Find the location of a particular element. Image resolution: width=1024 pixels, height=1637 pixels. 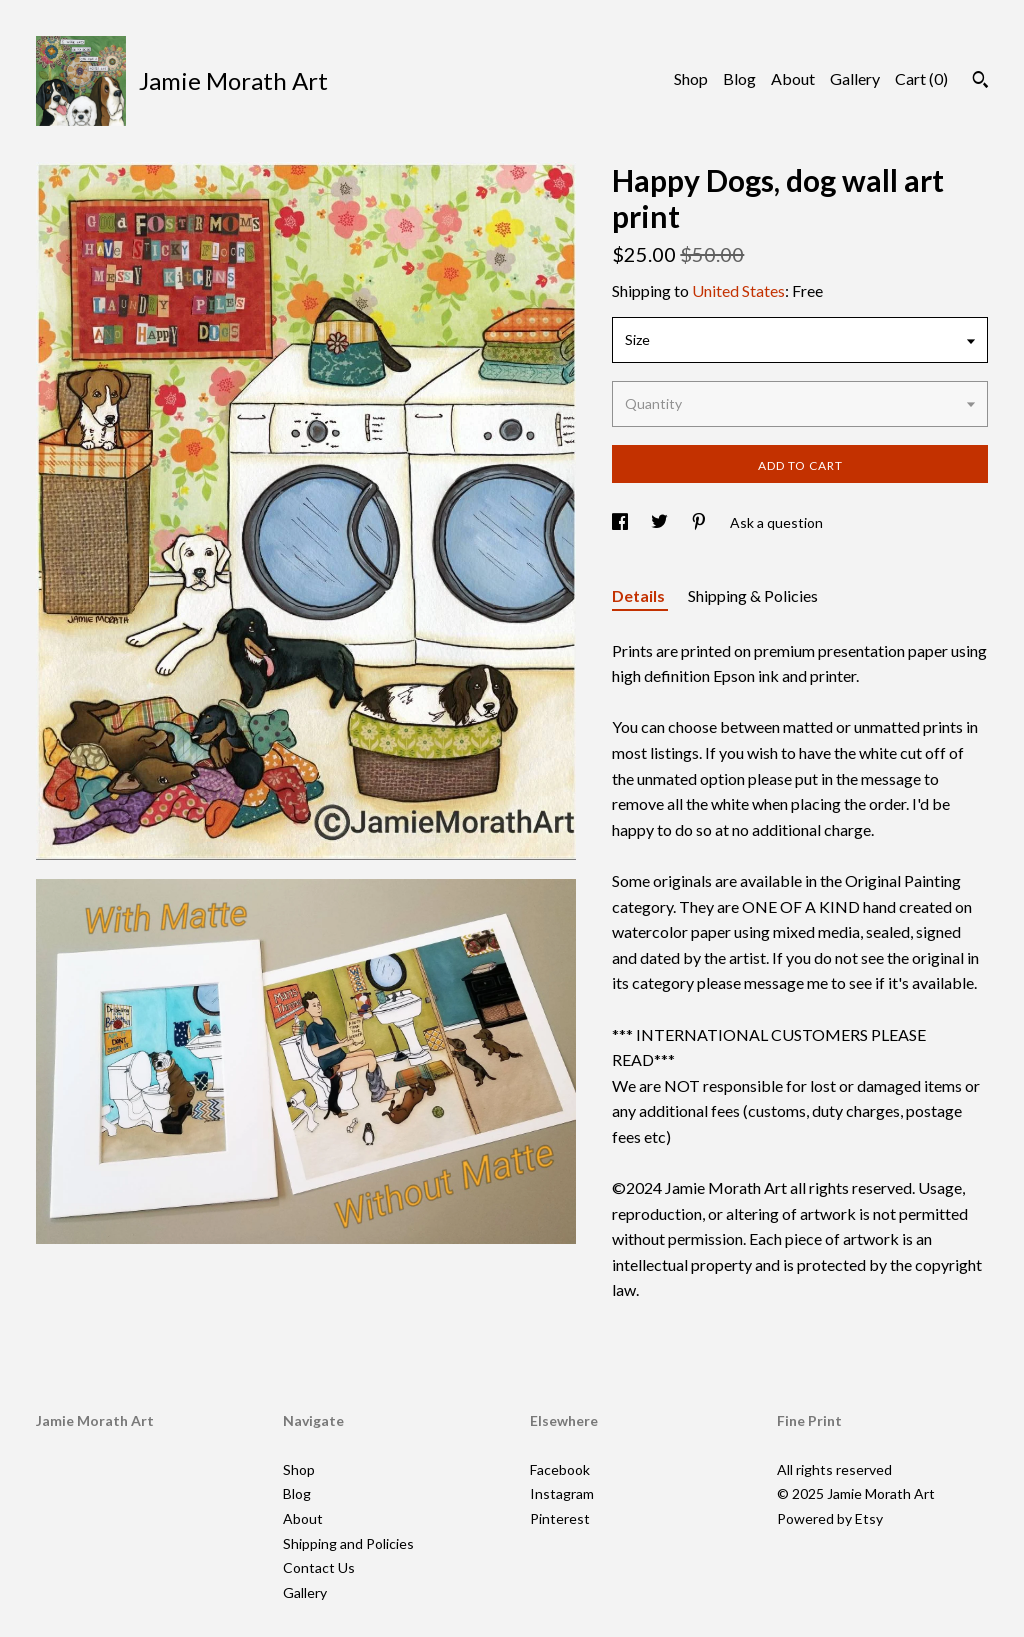

Details is located at coordinates (640, 595).